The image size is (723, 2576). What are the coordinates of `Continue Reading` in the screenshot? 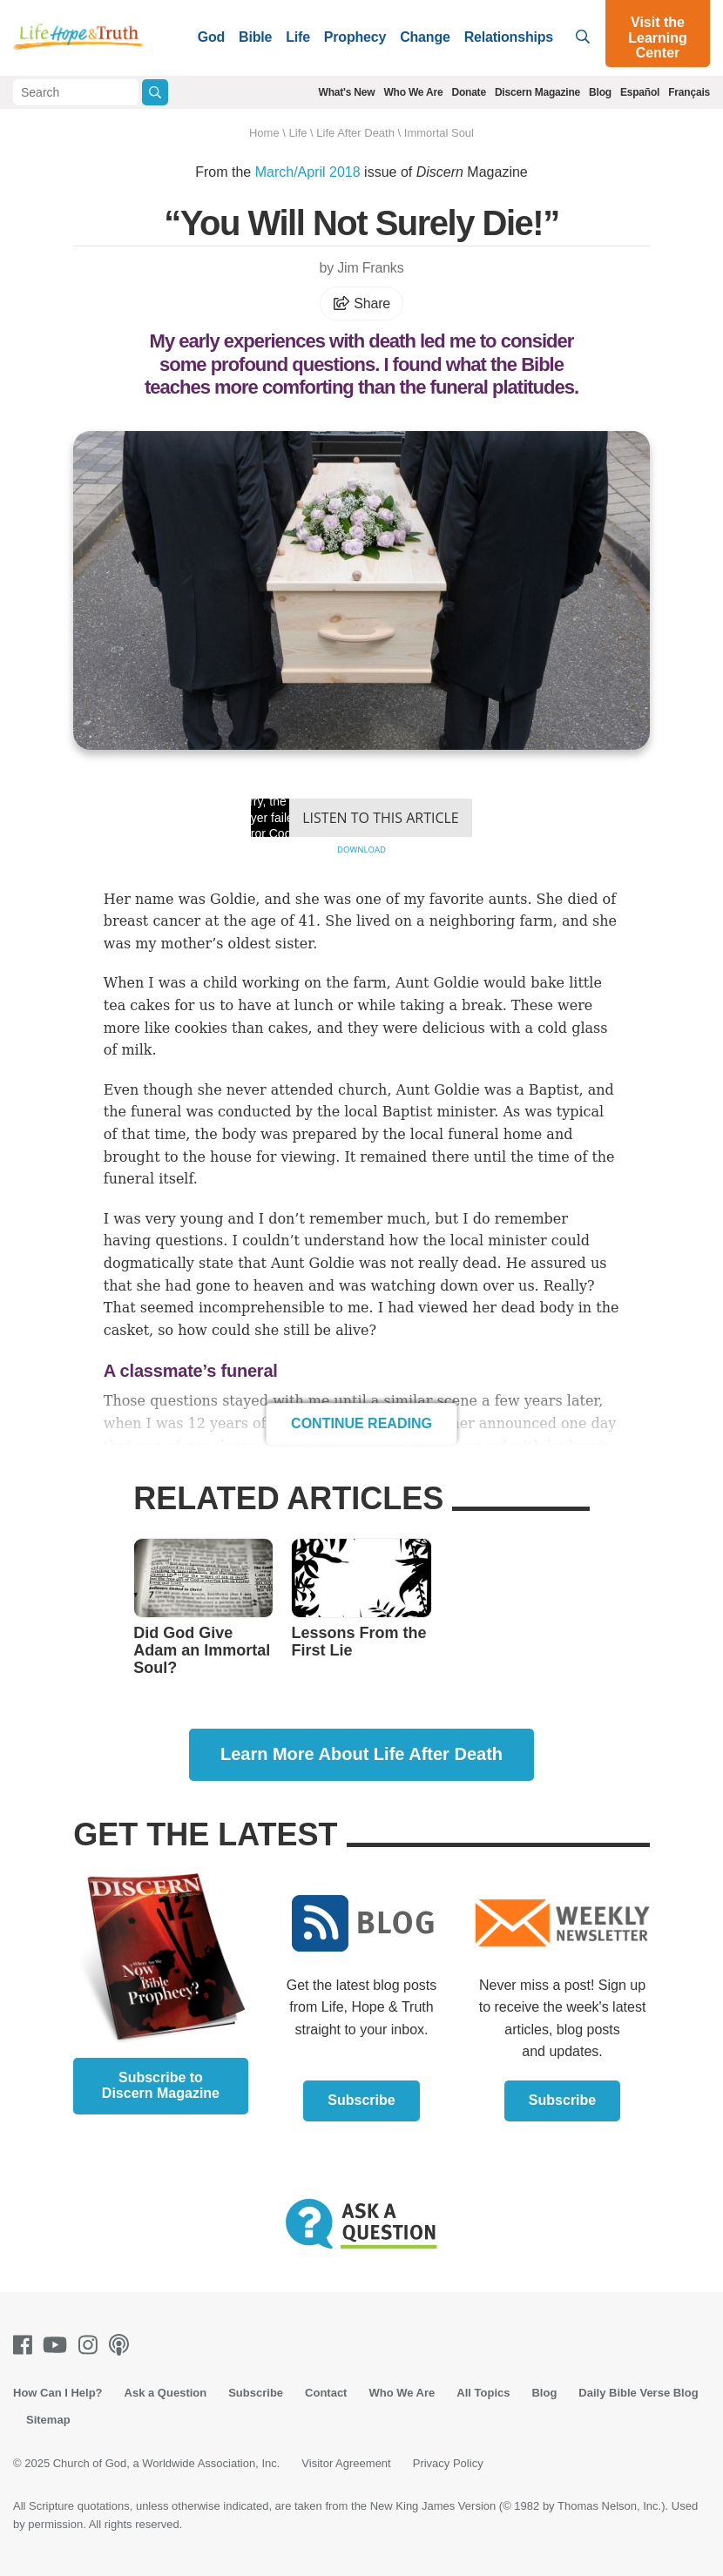 It's located at (361, 1423).